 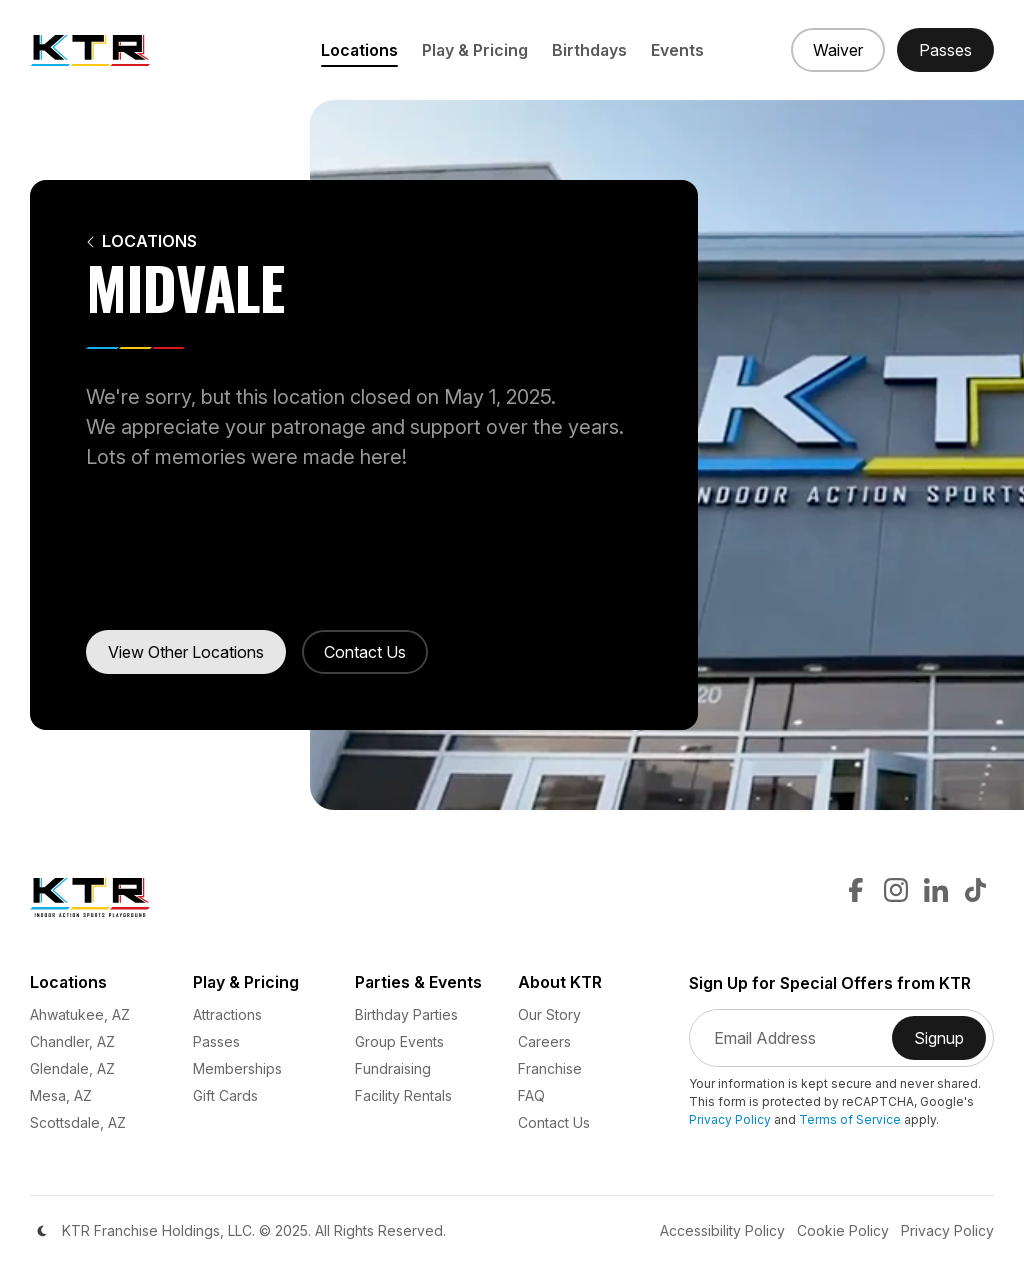 I want to click on Gift Cards, so click(x=225, y=1095).